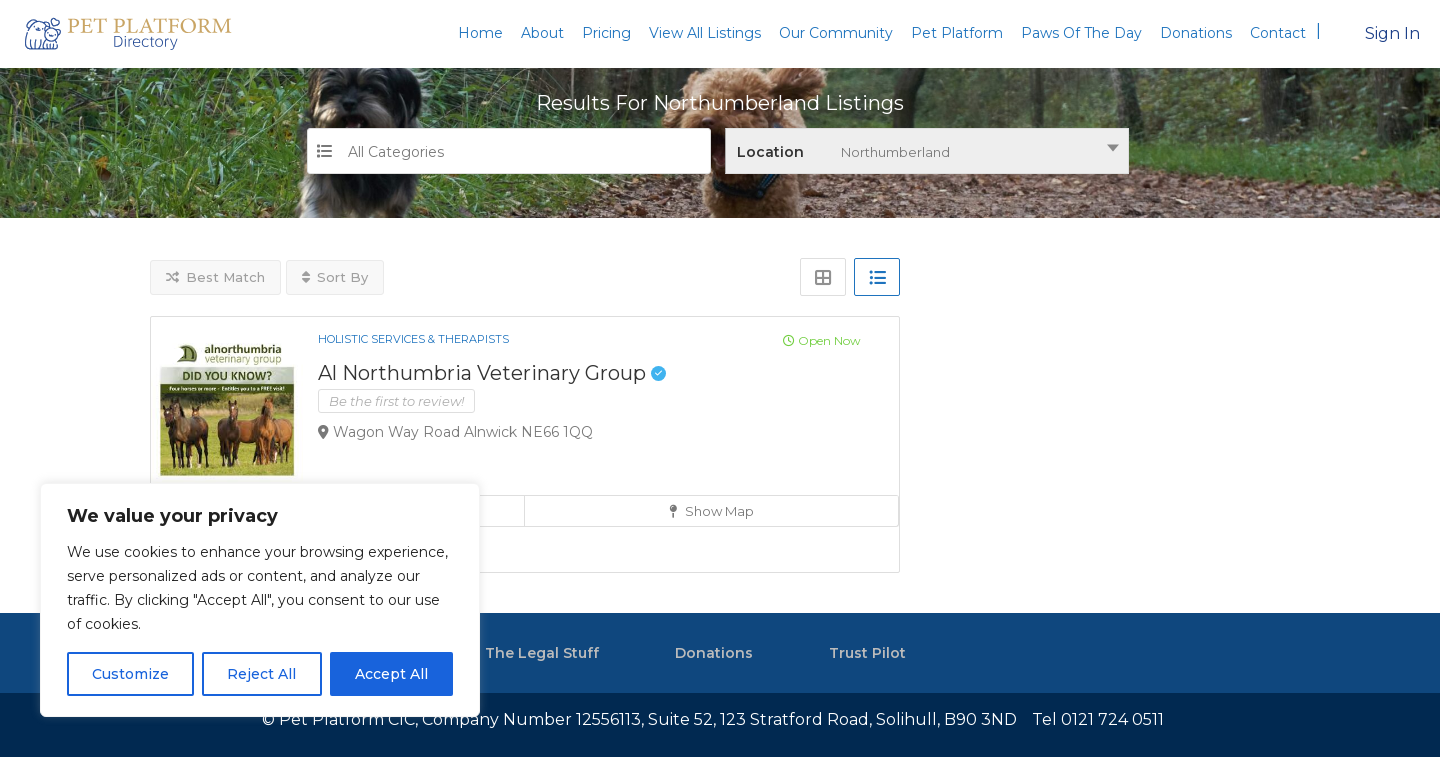 The image size is (1440, 757). What do you see at coordinates (867, 653) in the screenshot?
I see `Trust Pilot` at bounding box center [867, 653].